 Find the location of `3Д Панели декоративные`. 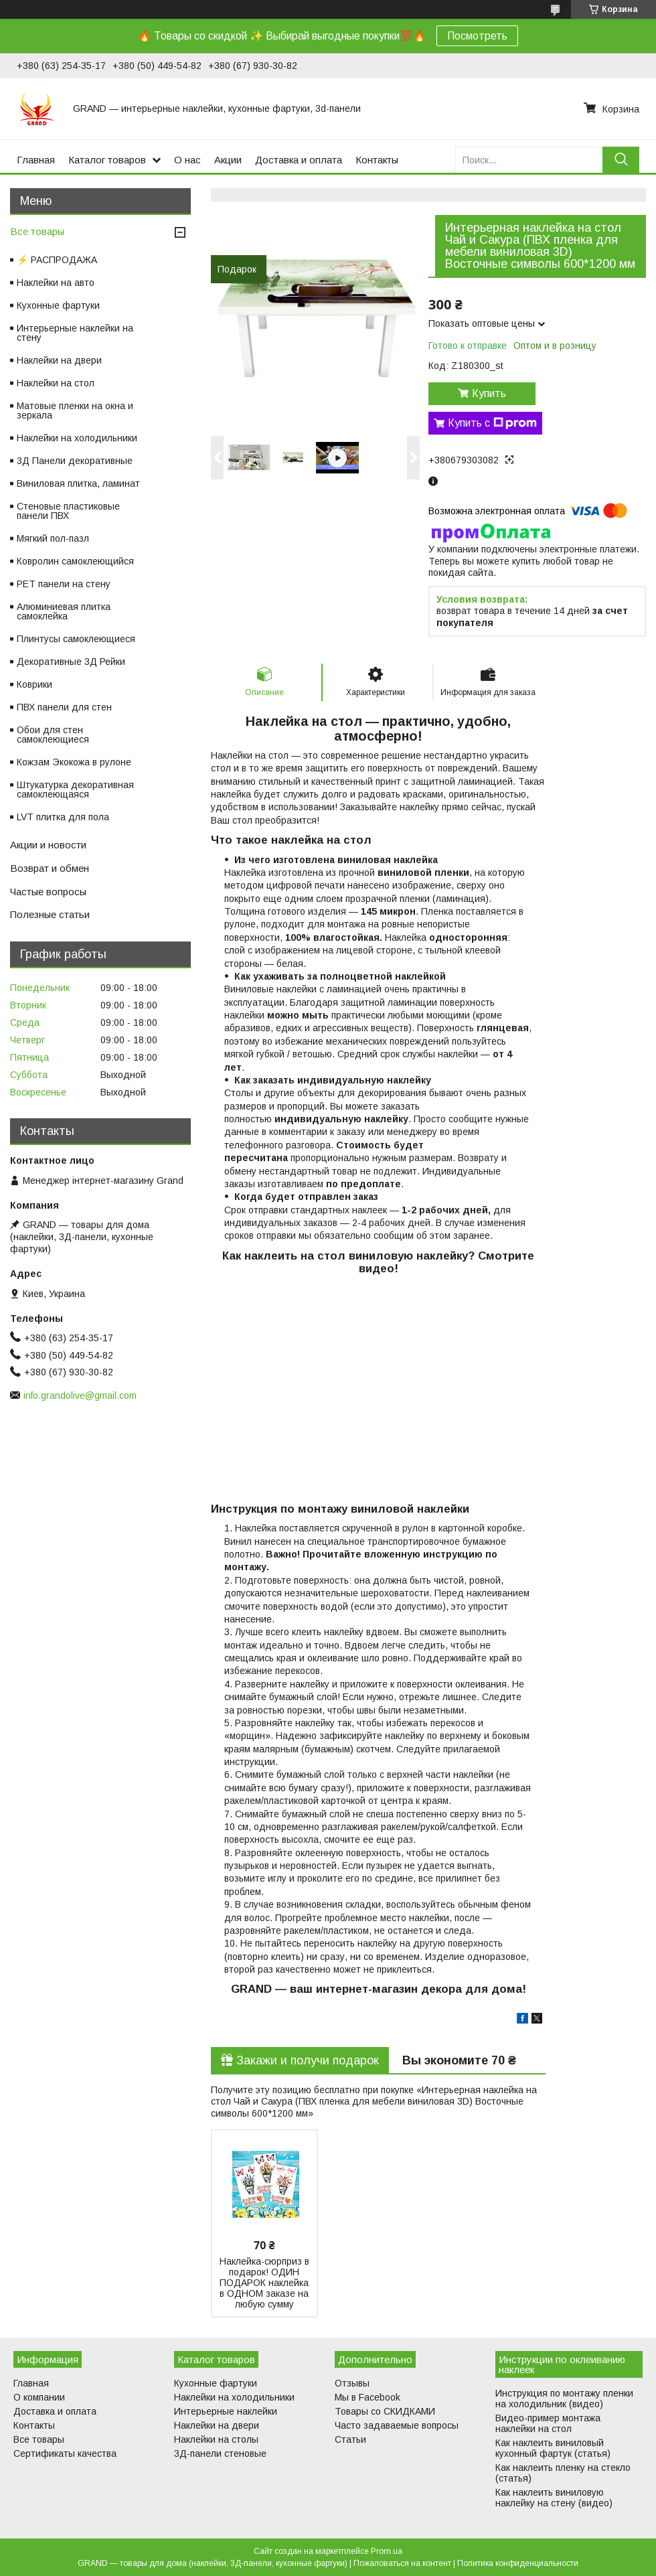

3Д Панели декоративные is located at coordinates (75, 460).